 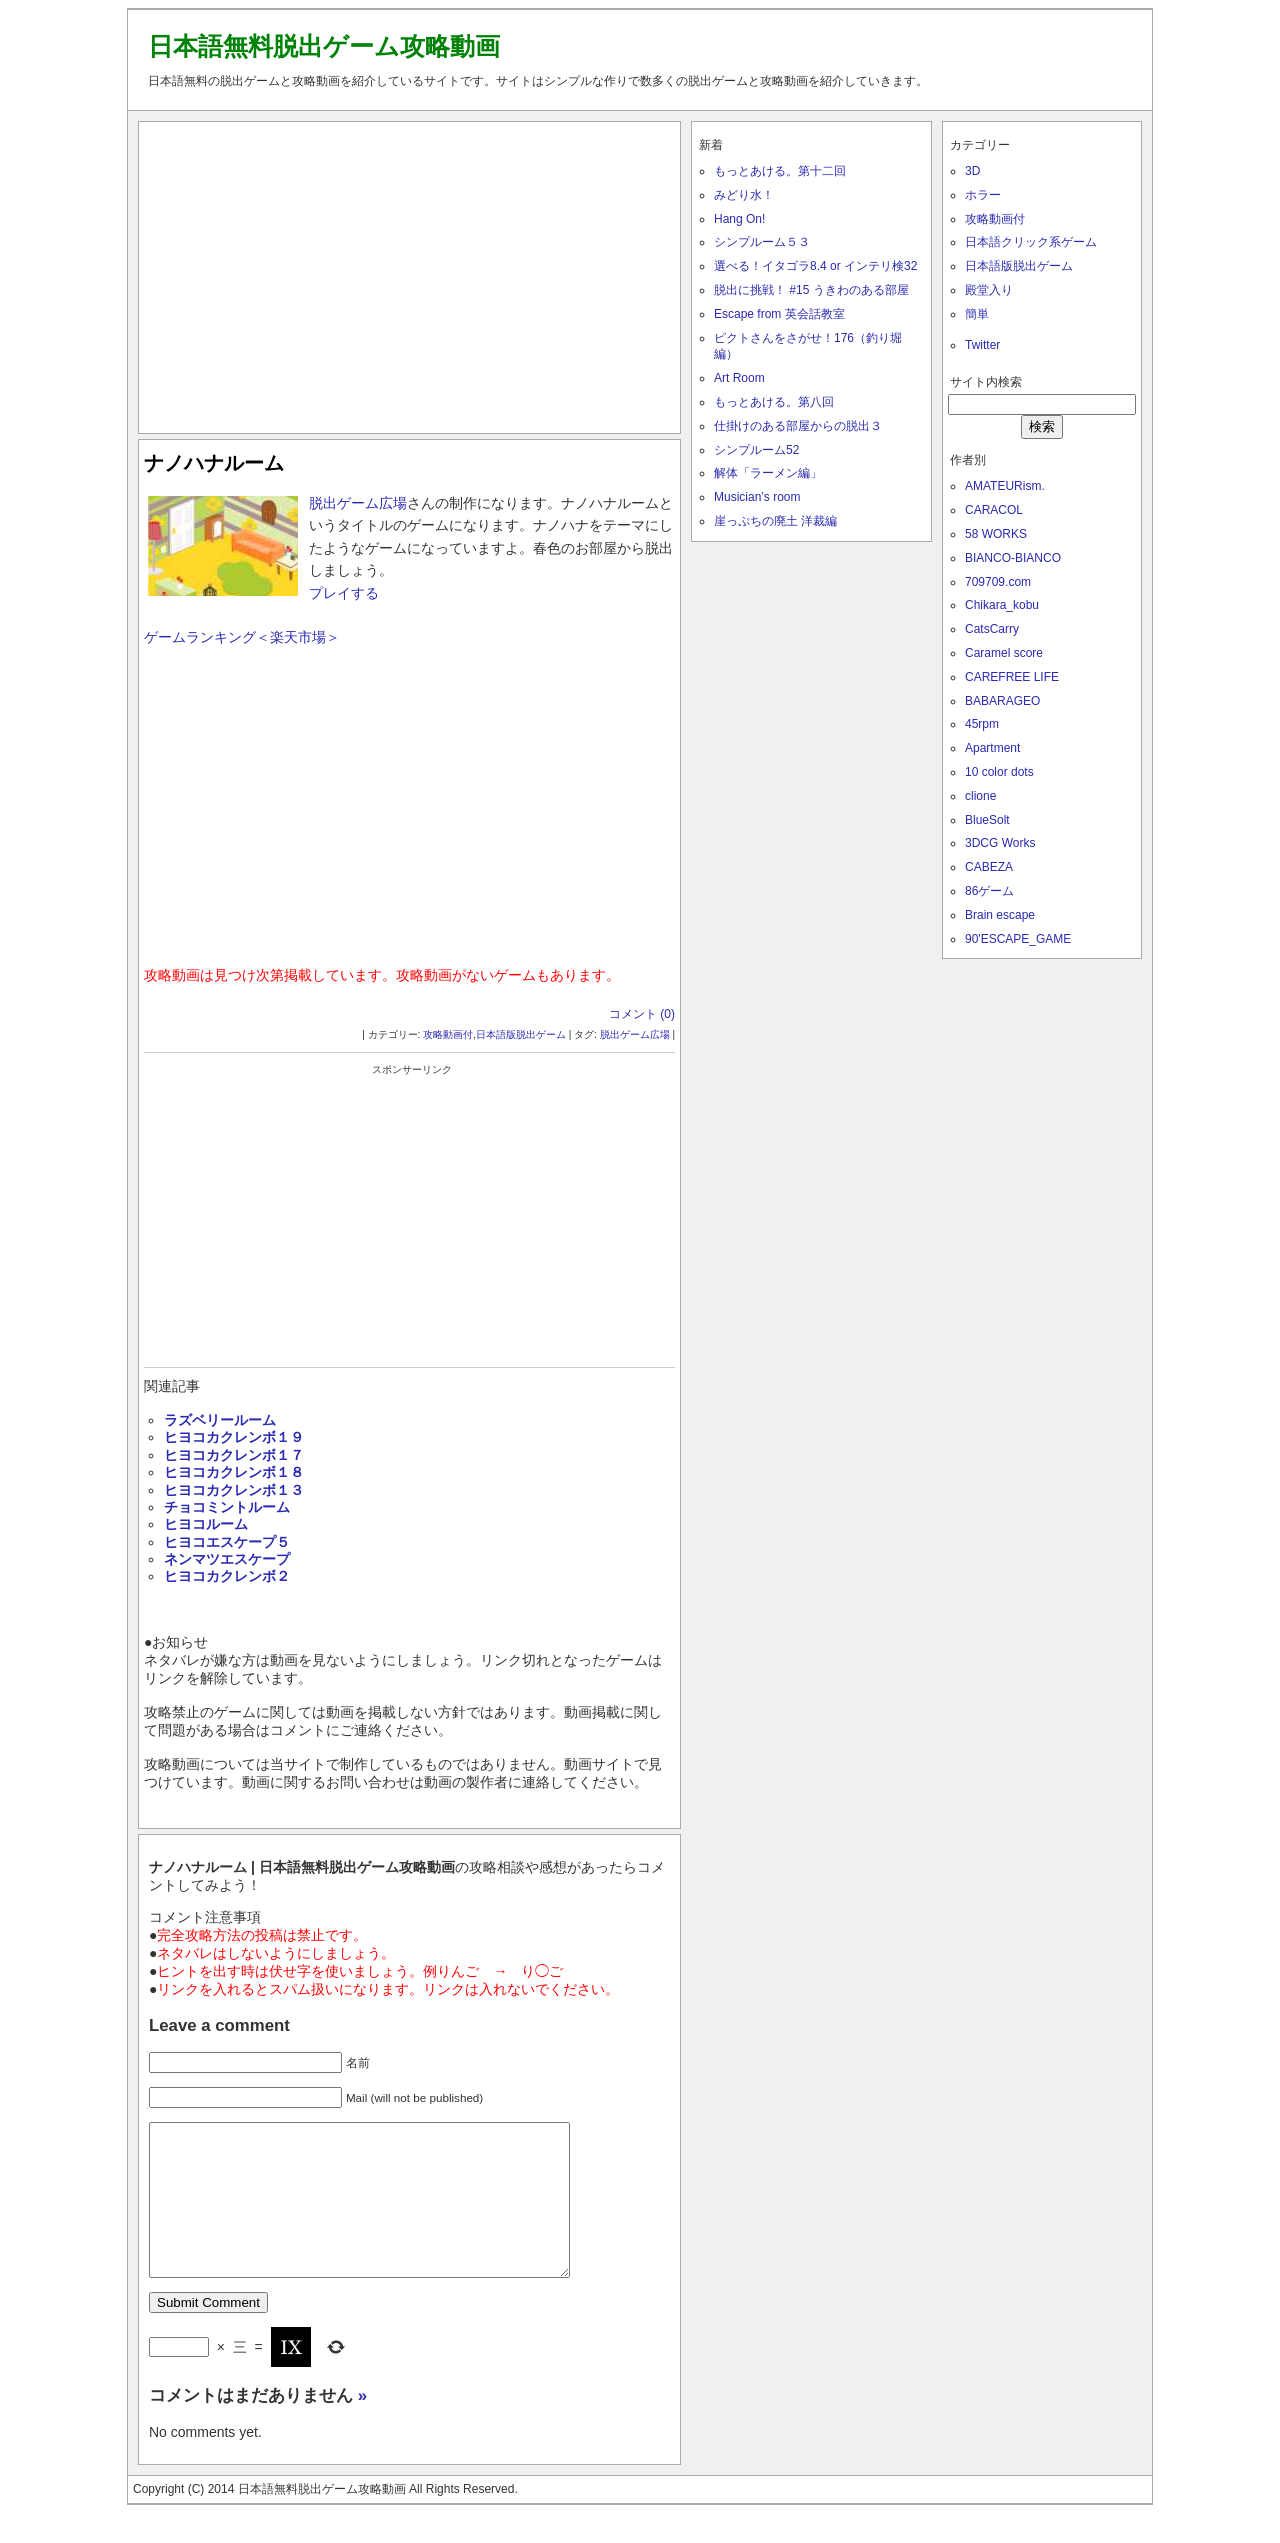 What do you see at coordinates (977, 314) in the screenshot?
I see `簡単` at bounding box center [977, 314].